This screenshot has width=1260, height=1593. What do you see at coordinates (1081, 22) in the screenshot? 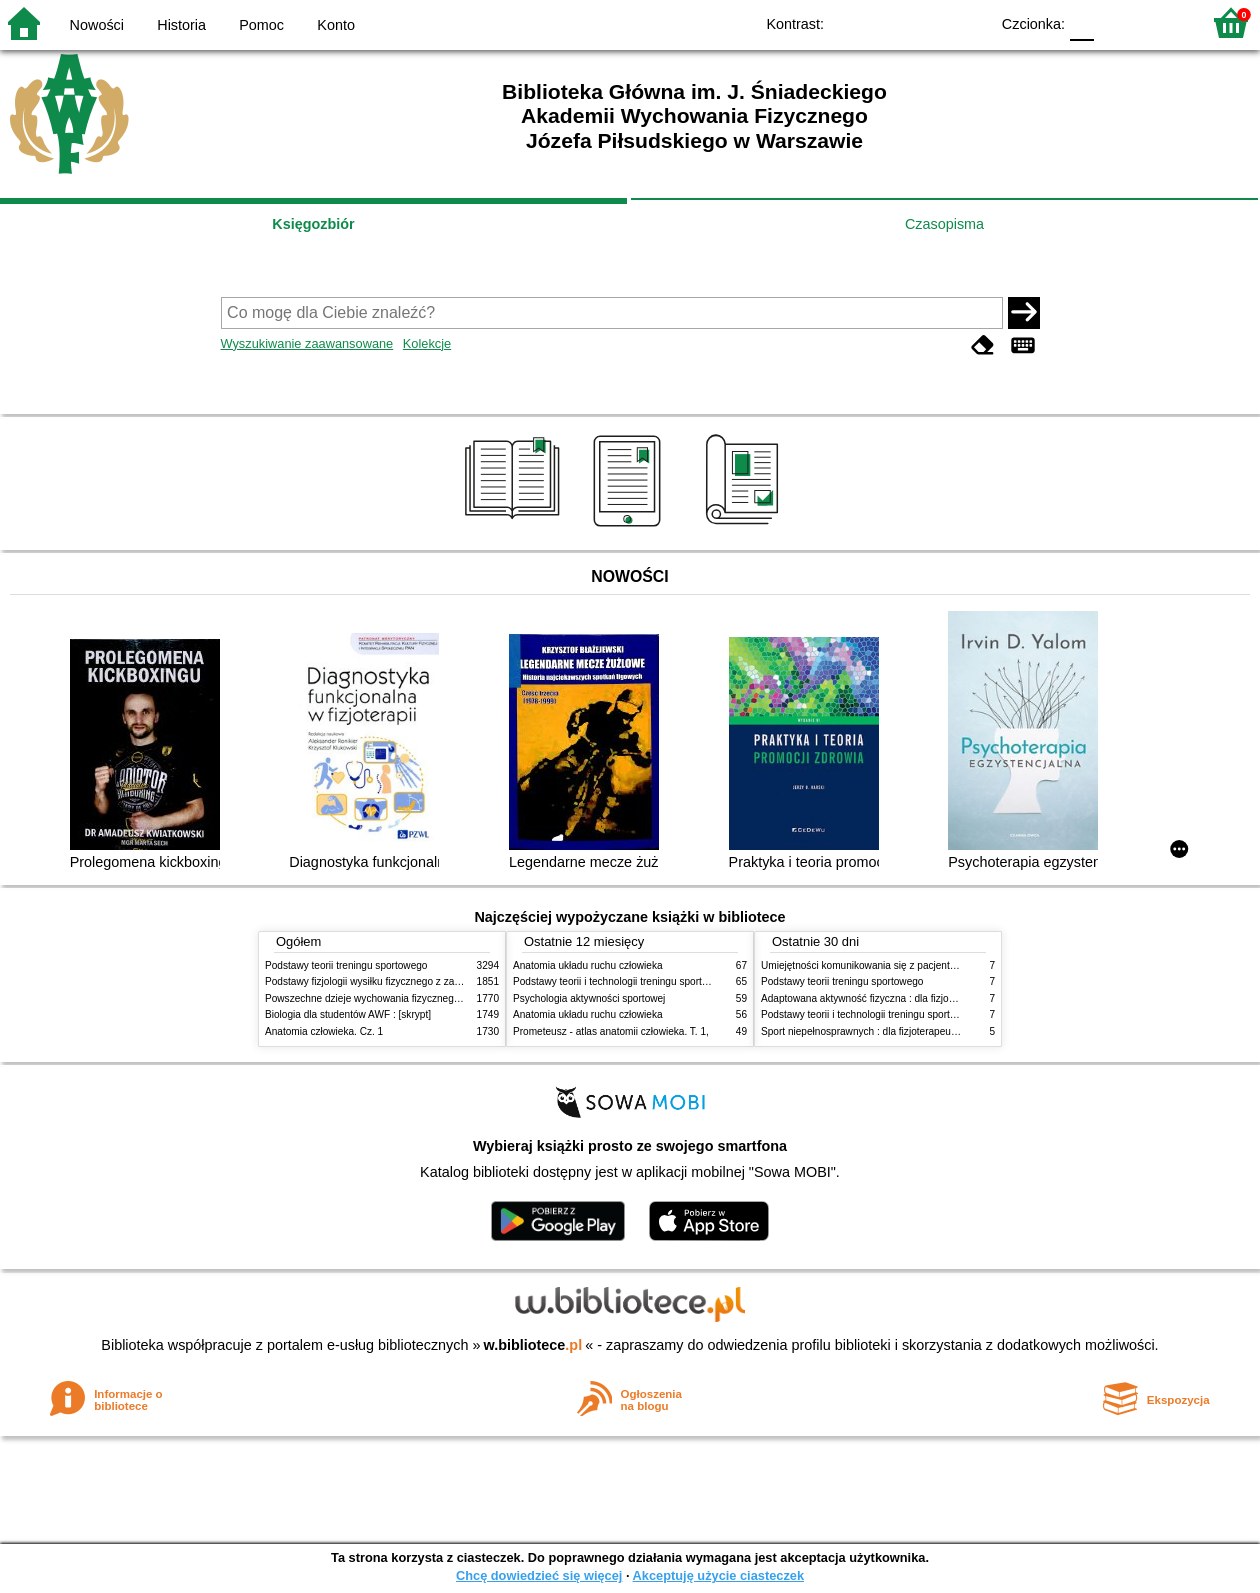
I see `F0` at bounding box center [1081, 22].